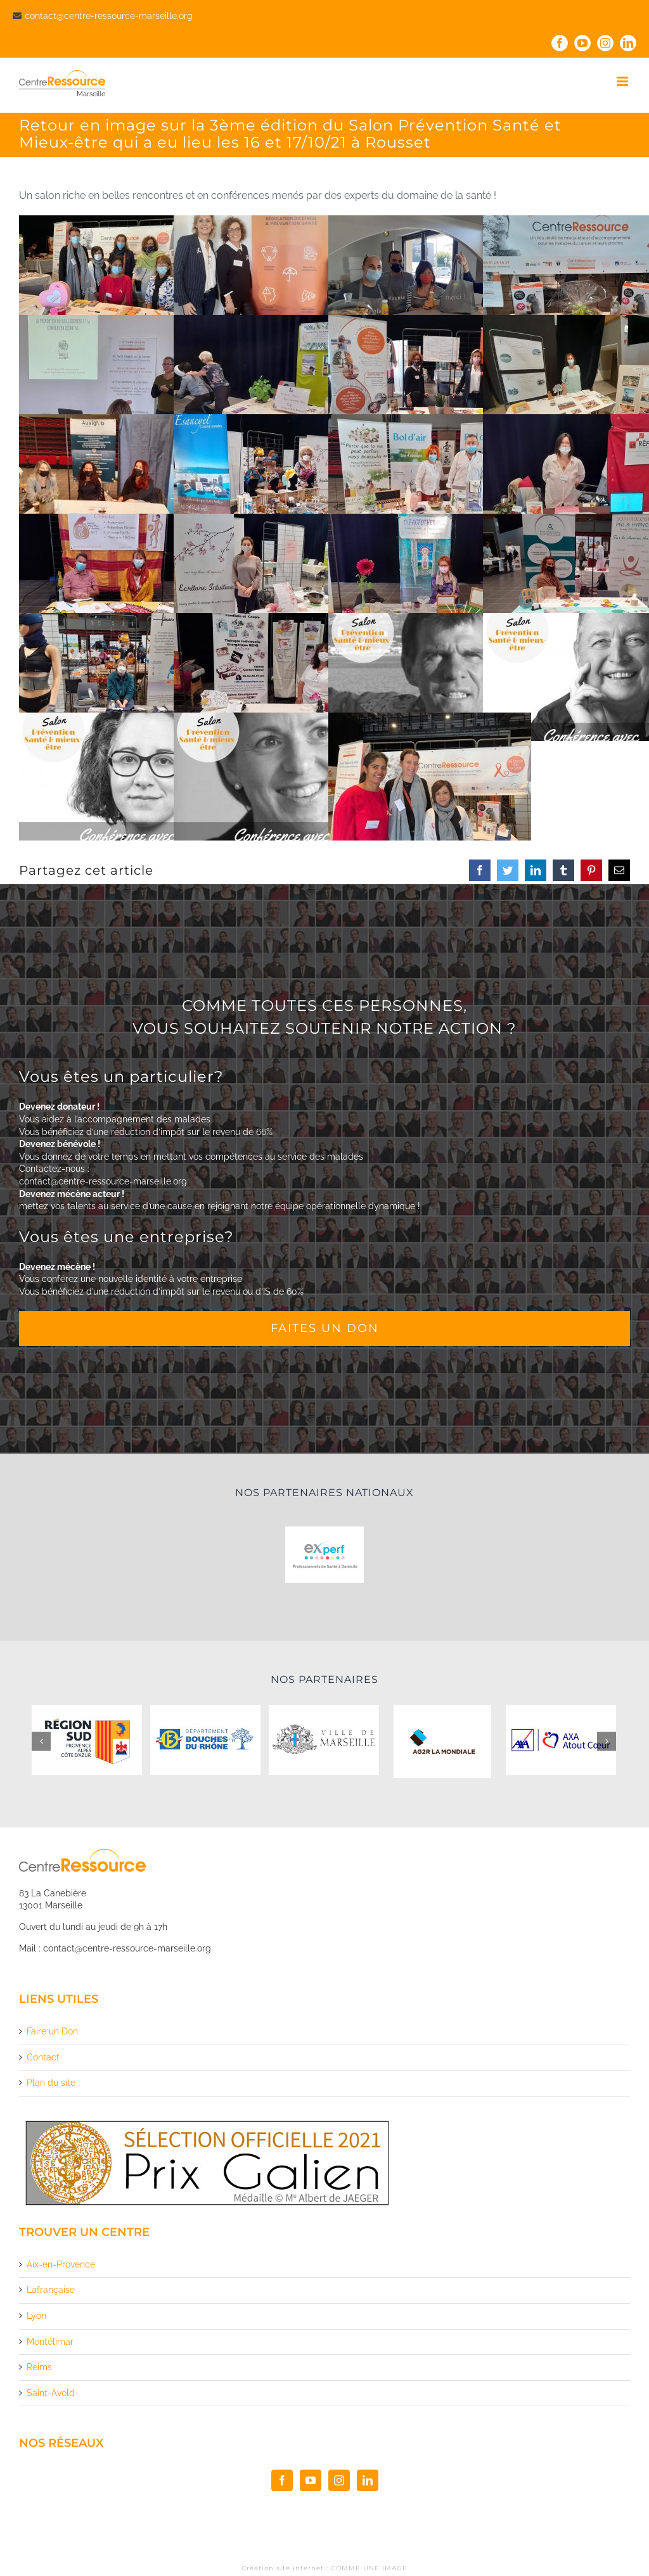 This screenshot has width=649, height=2576. Describe the element at coordinates (43, 2057) in the screenshot. I see `Contact` at that location.